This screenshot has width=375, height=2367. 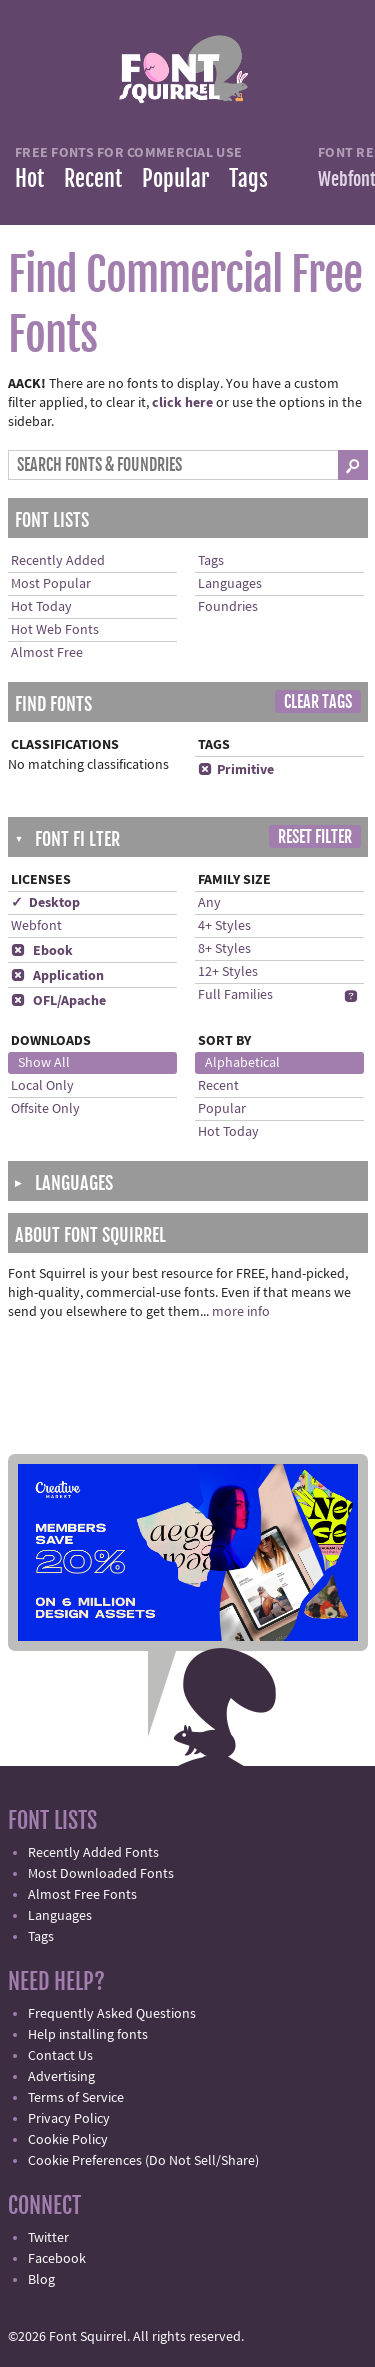 I want to click on Advertising, so click(x=61, y=2077).